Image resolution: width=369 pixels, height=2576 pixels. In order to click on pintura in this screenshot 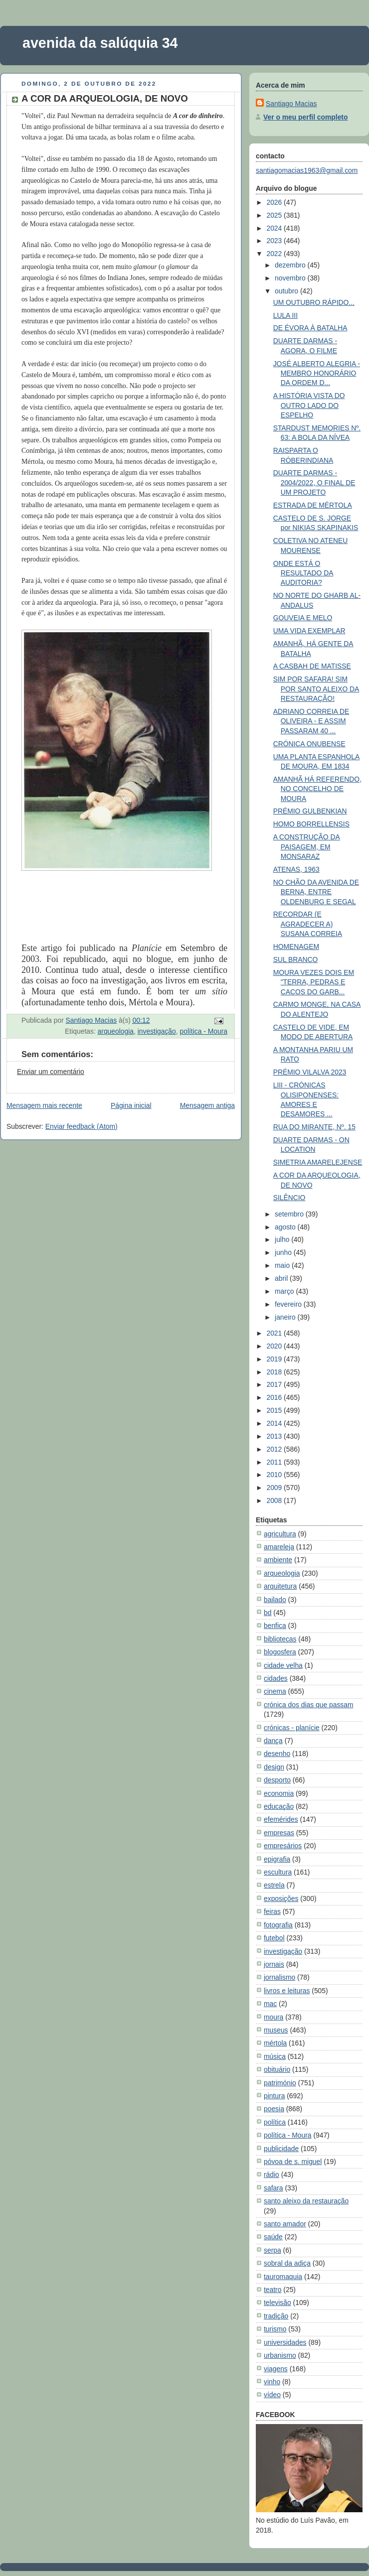, I will do `click(274, 2096)`.